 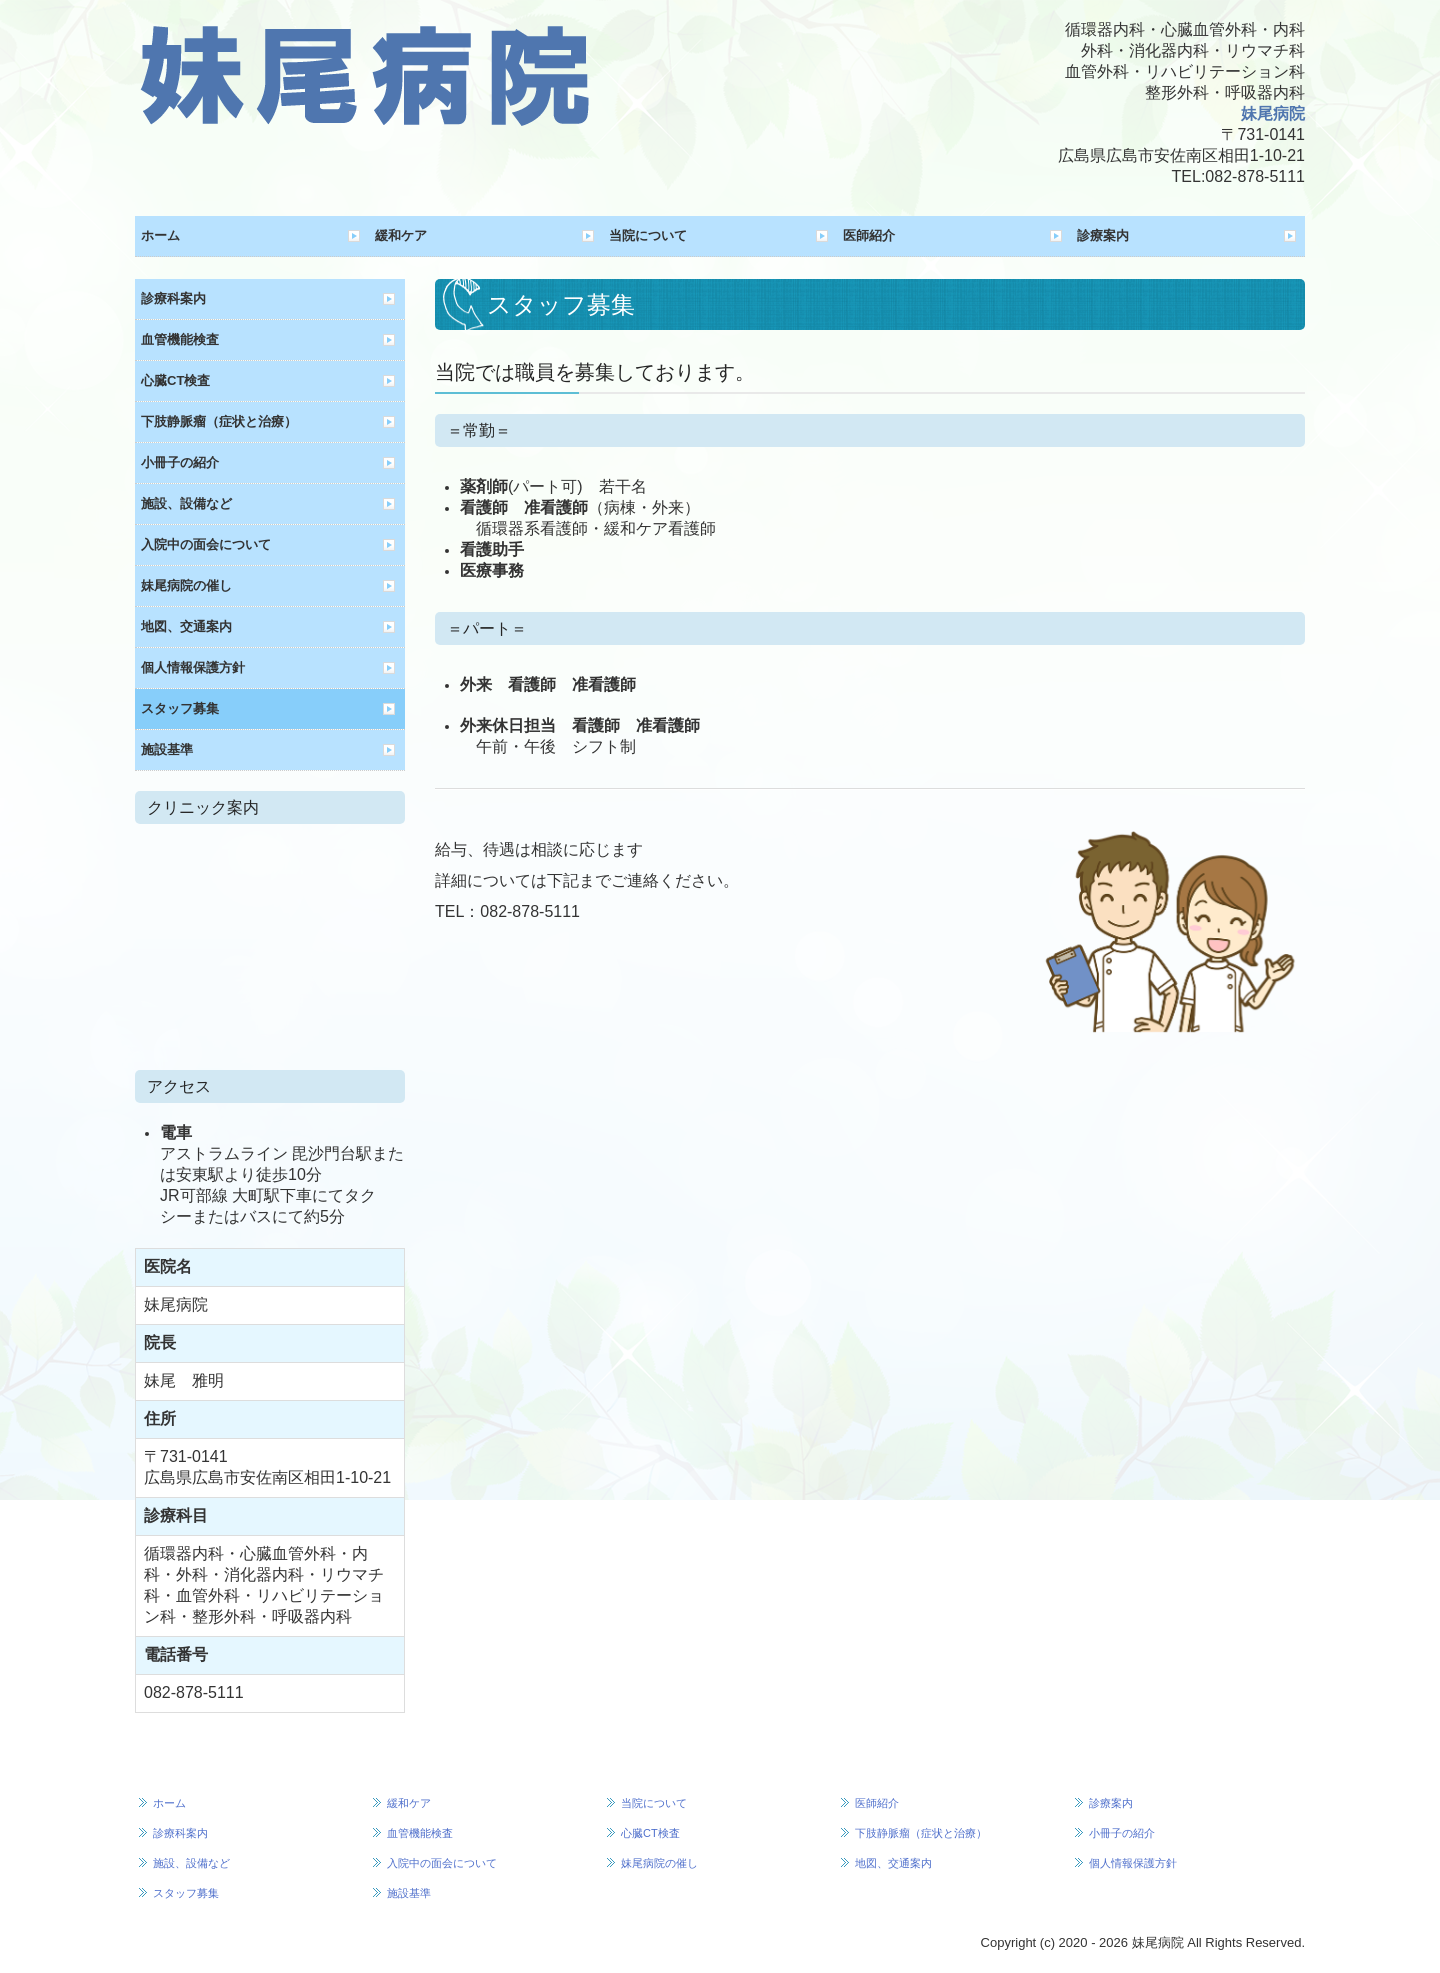 What do you see at coordinates (219, 421) in the screenshot?
I see `下肢静脈瘤（症状と治療）` at bounding box center [219, 421].